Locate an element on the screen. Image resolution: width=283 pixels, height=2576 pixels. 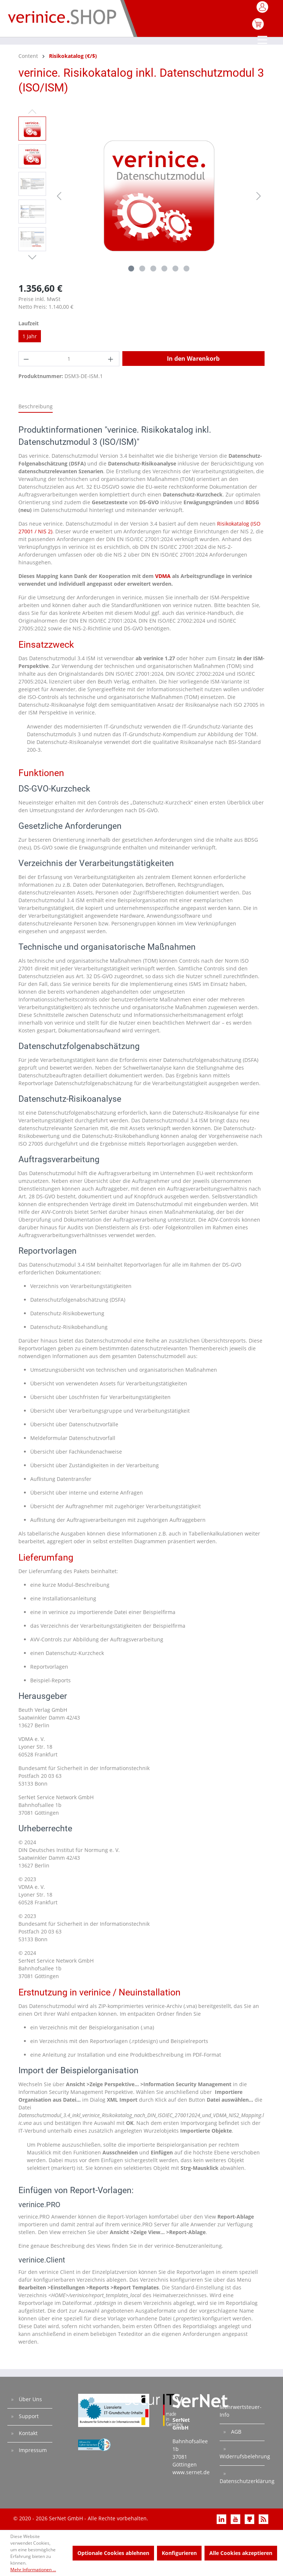
Optionale Cookies ablehnen is located at coordinates (113, 2552).